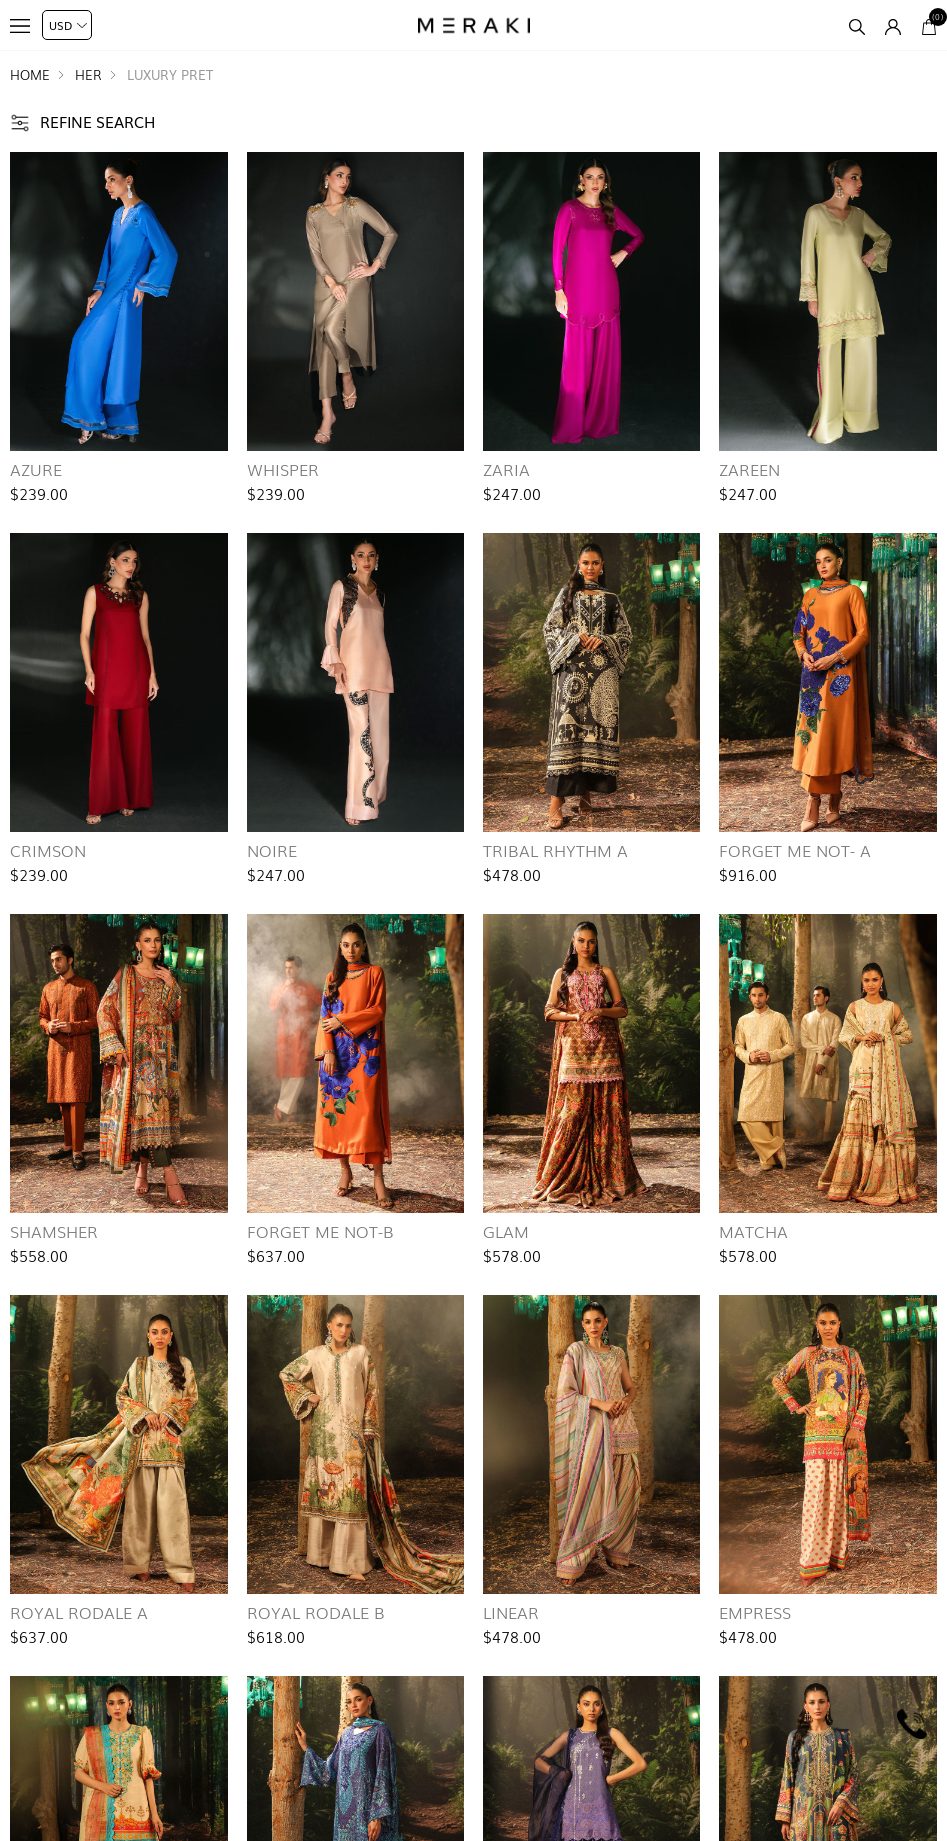 This screenshot has width=947, height=1841. Describe the element at coordinates (30, 74) in the screenshot. I see `Home` at that location.